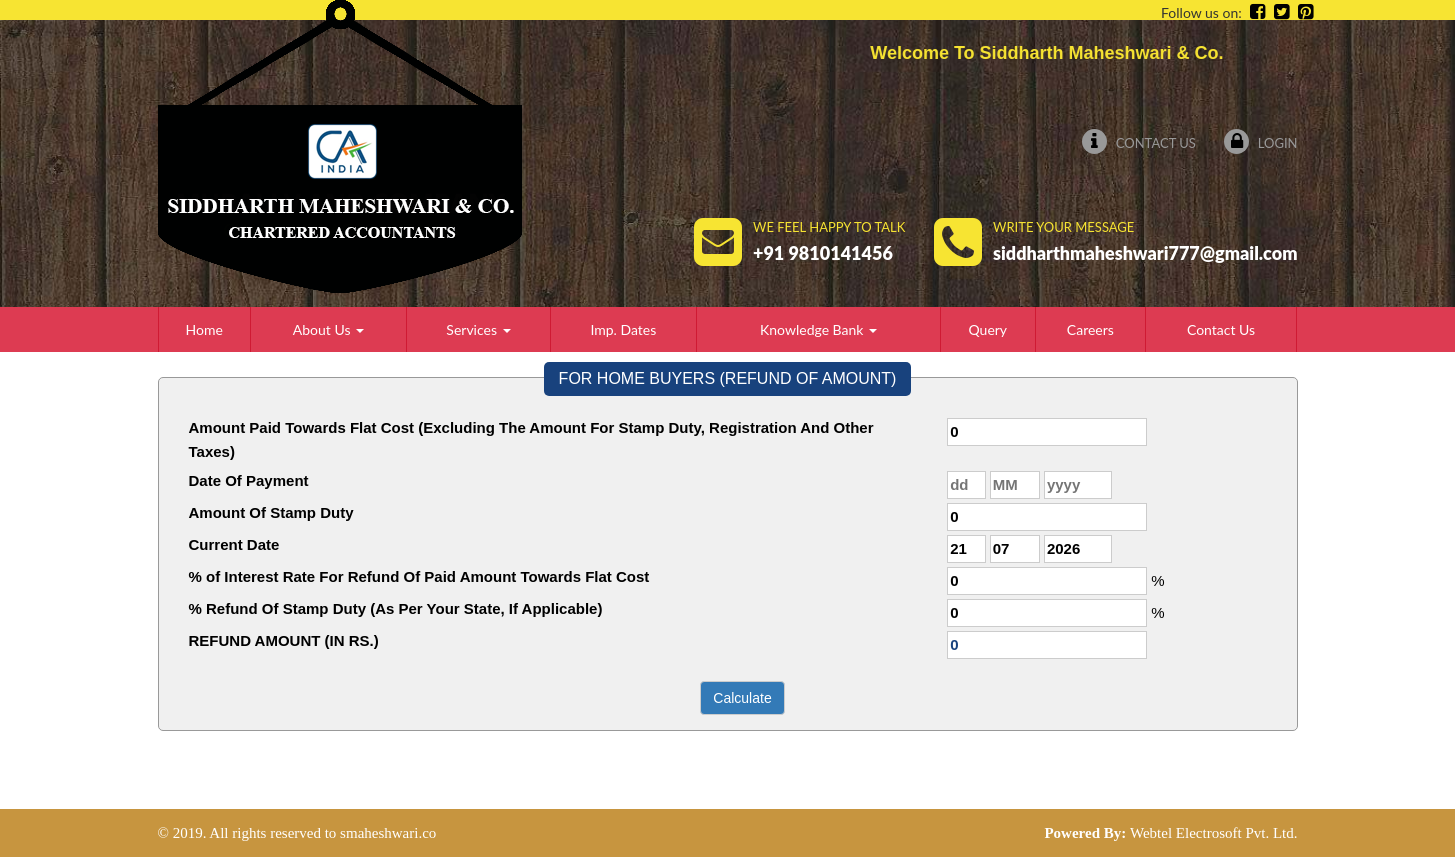  I want to click on Query, so click(987, 329).